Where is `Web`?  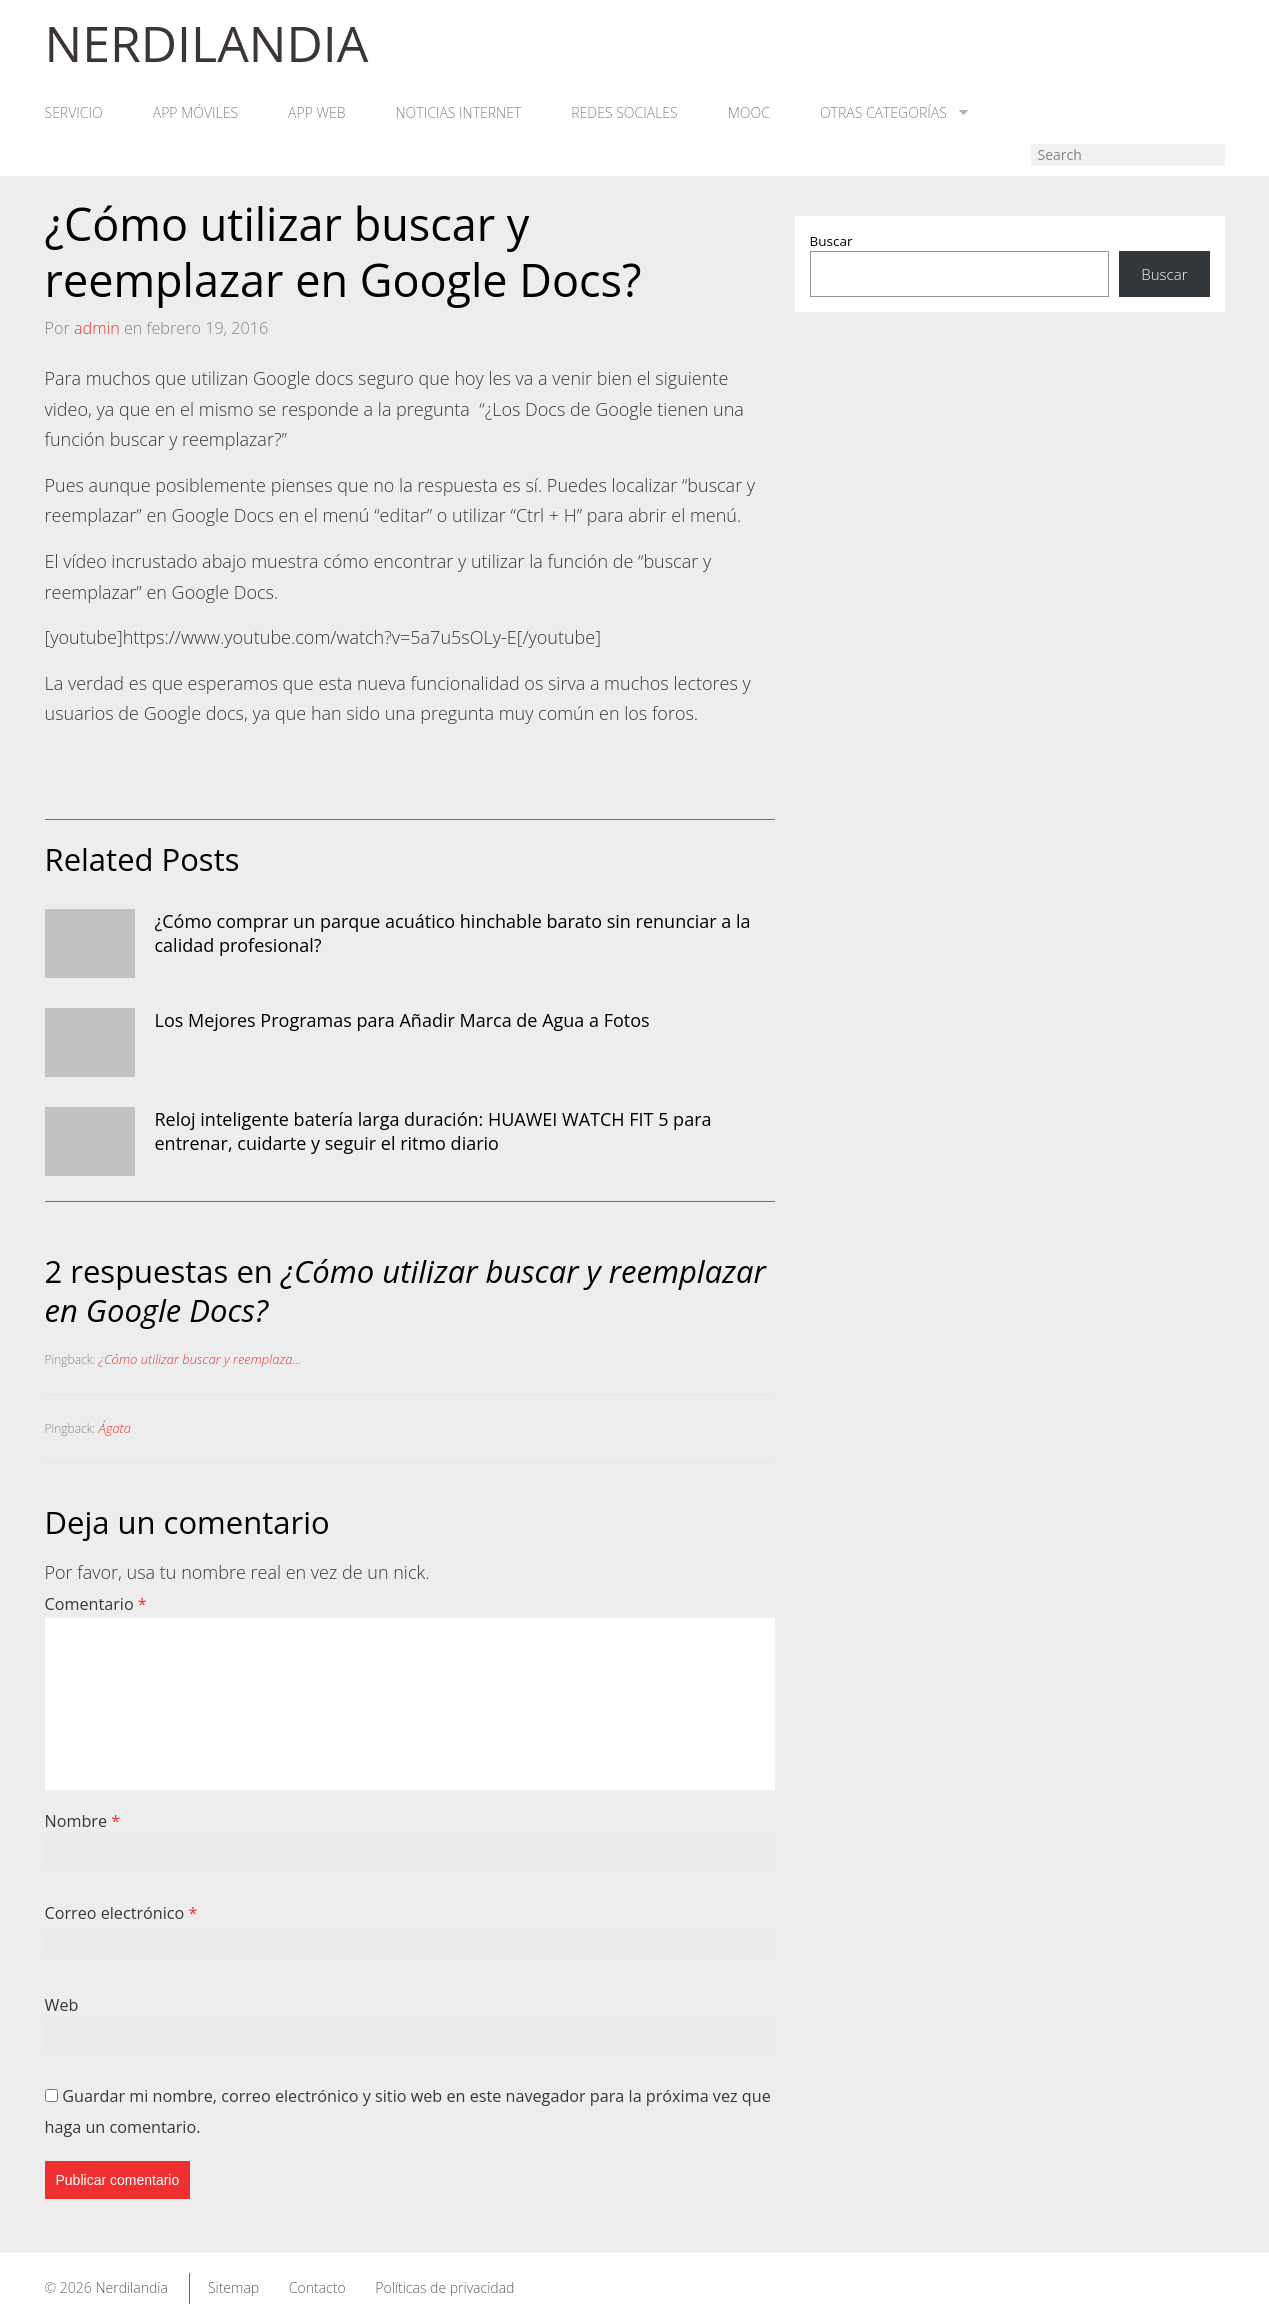 Web is located at coordinates (62, 2005).